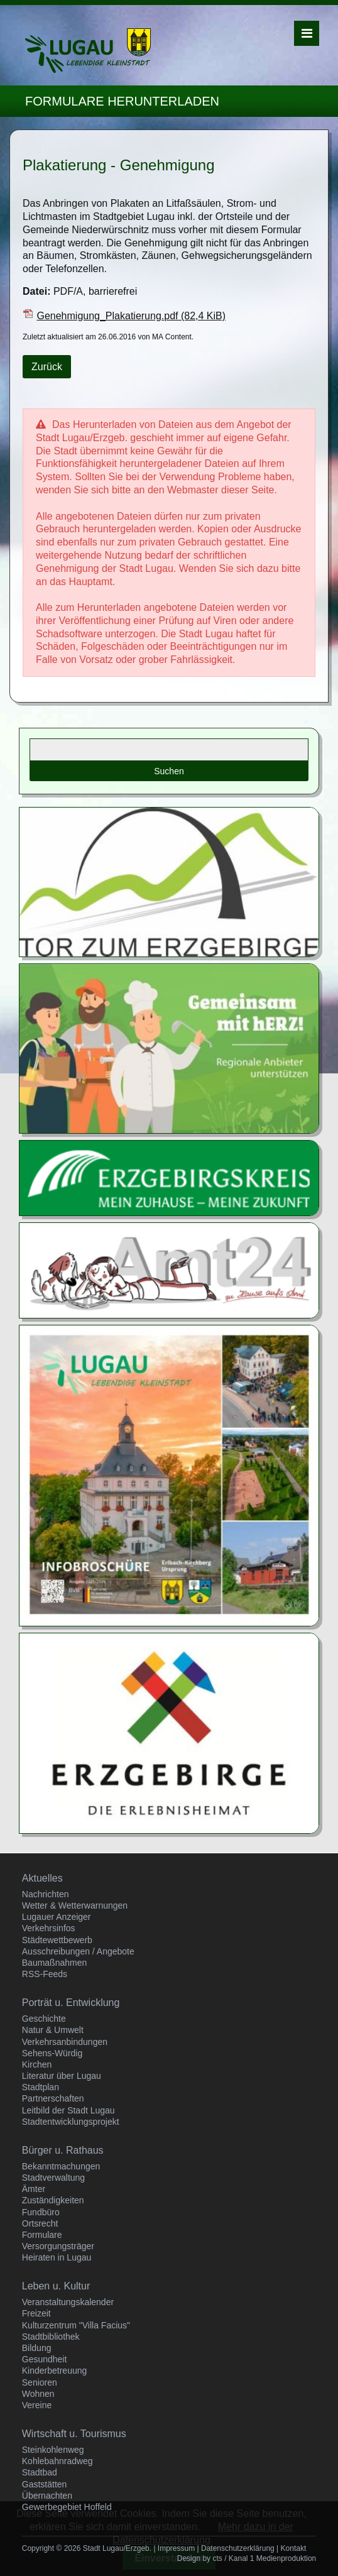  What do you see at coordinates (64, 2042) in the screenshot?
I see `Verkehrsanbindungen` at bounding box center [64, 2042].